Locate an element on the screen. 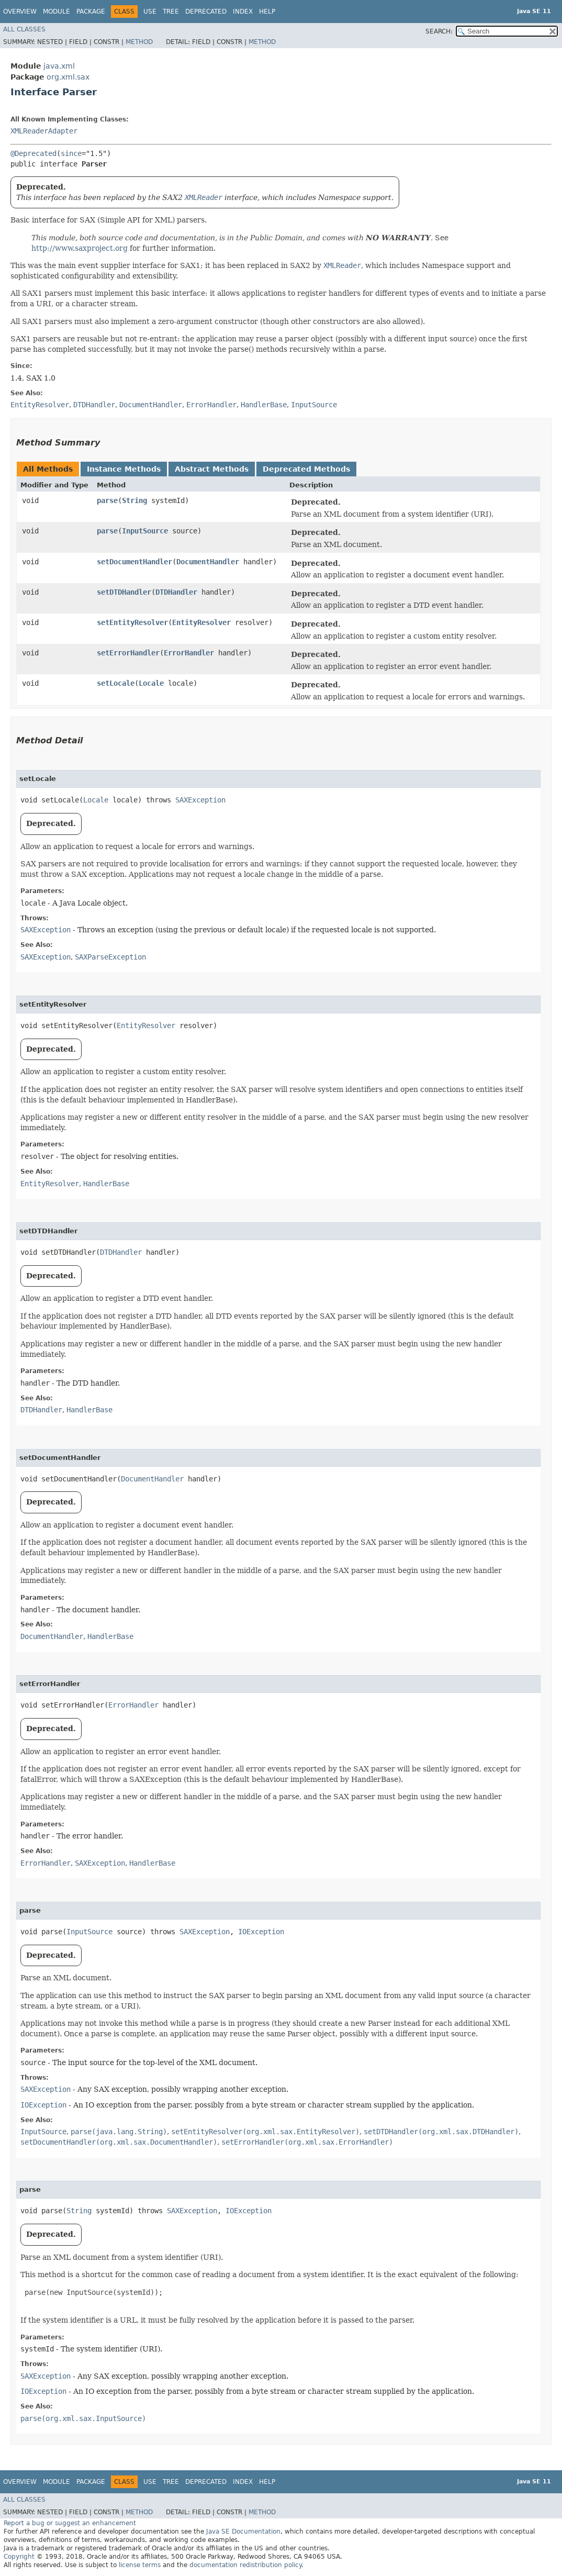  Method is located at coordinates (139, 42).